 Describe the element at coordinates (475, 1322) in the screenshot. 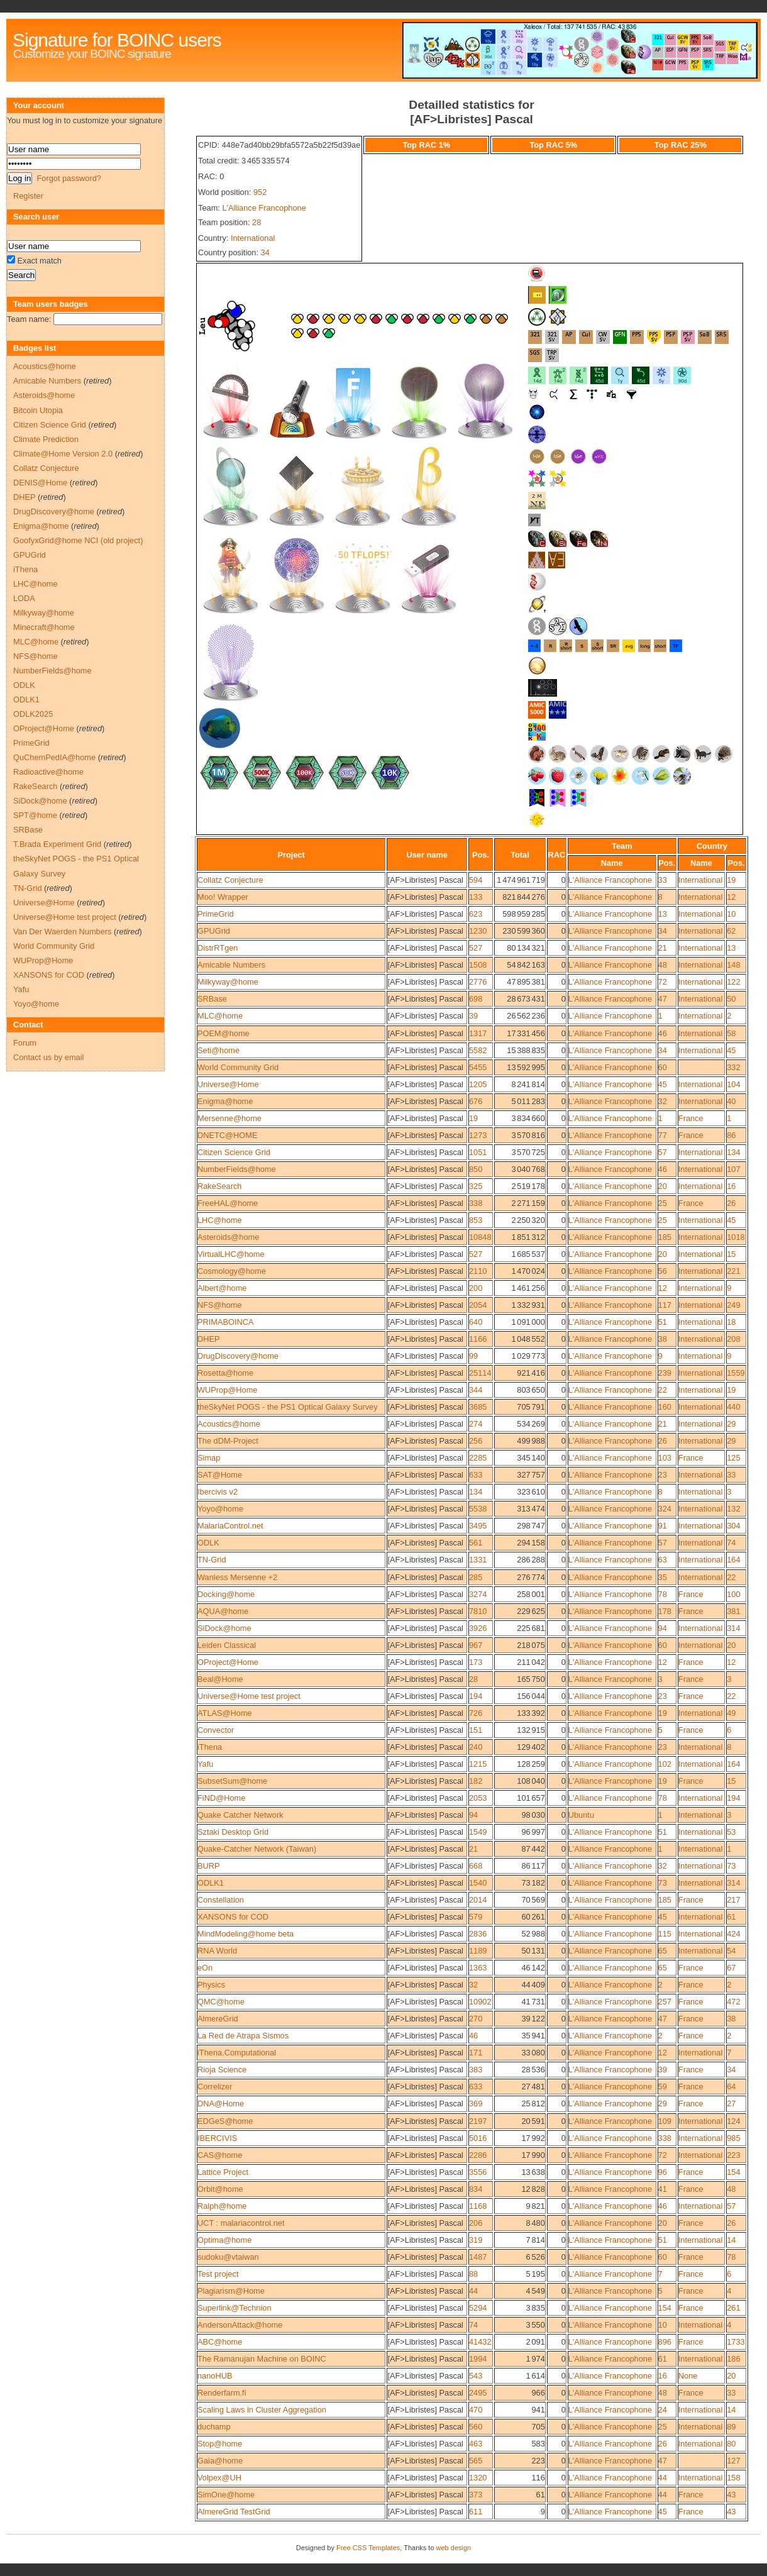

I see `640` at that location.